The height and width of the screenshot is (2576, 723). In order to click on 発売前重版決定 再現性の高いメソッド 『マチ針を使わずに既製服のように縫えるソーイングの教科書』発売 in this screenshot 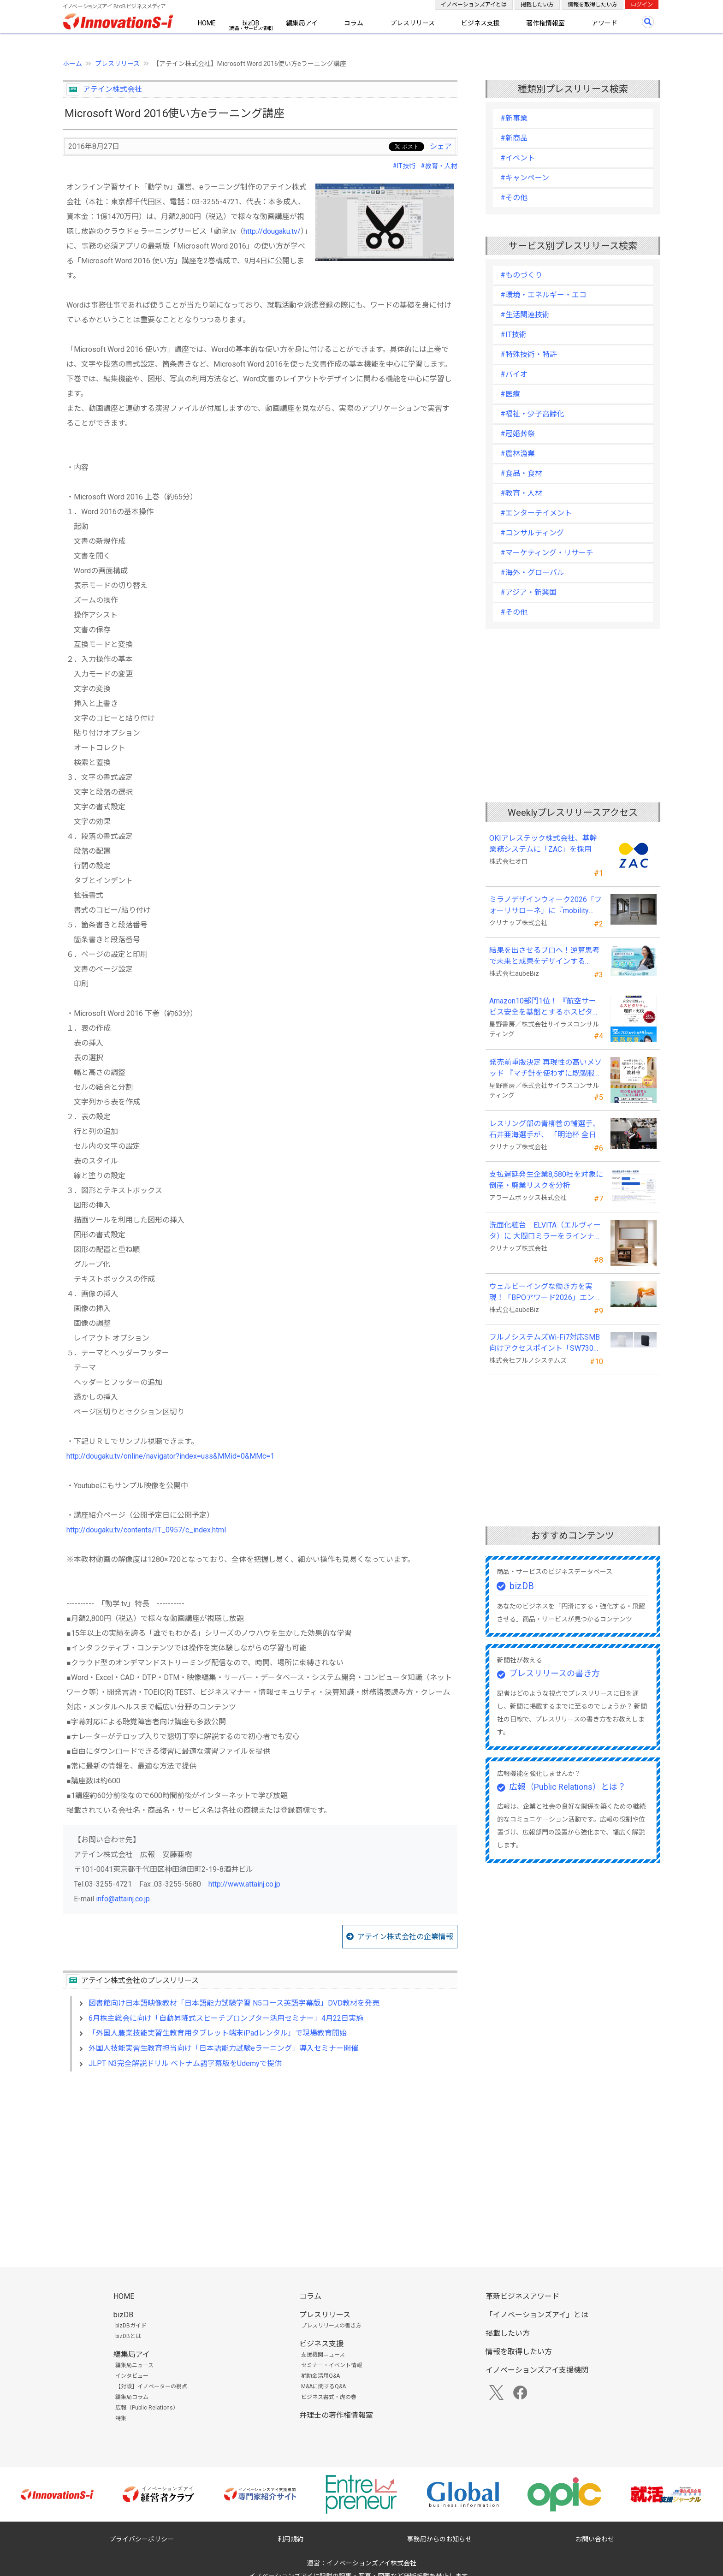, I will do `click(545, 1068)`.